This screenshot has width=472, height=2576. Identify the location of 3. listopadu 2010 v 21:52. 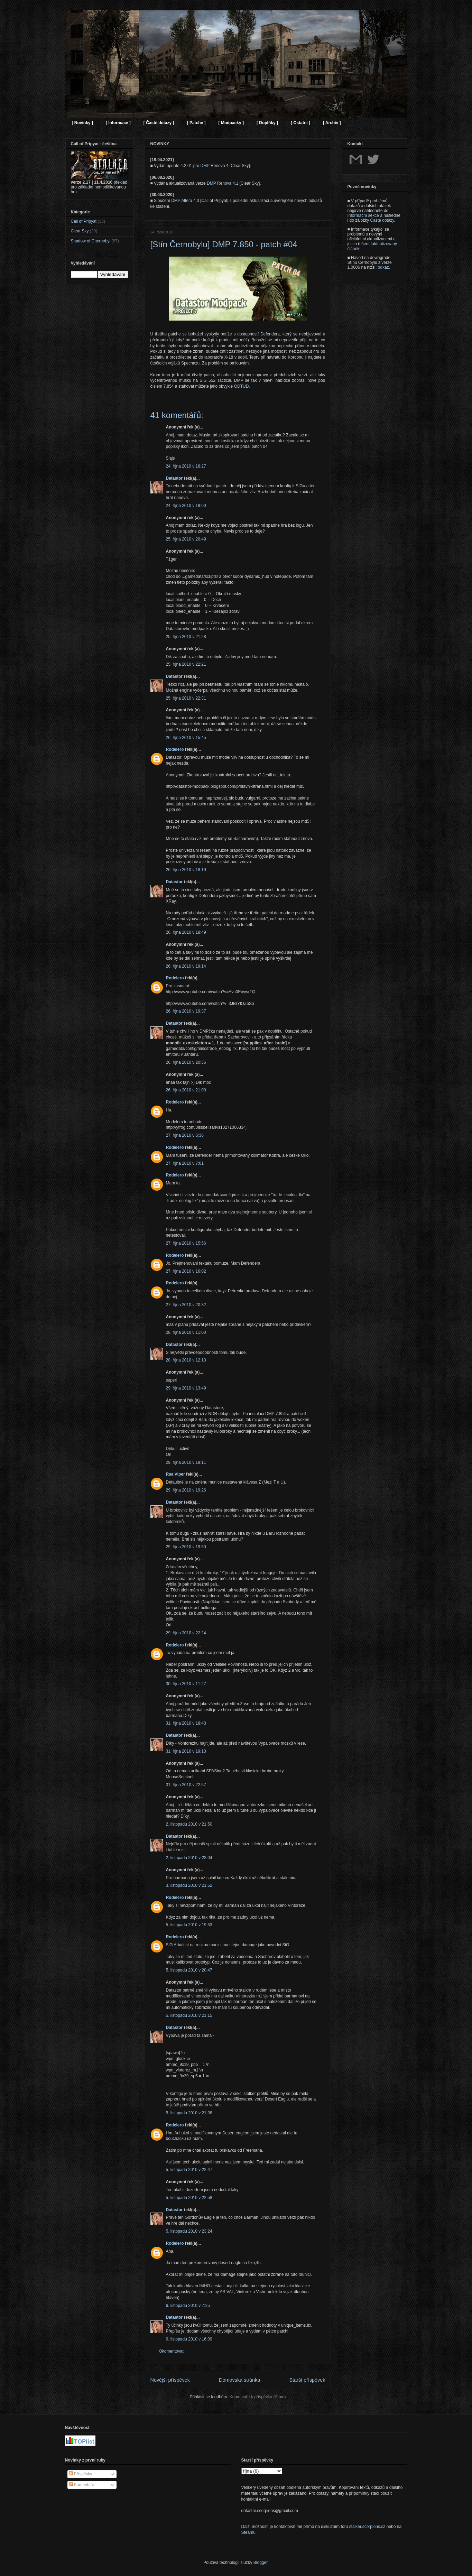
(189, 1885).